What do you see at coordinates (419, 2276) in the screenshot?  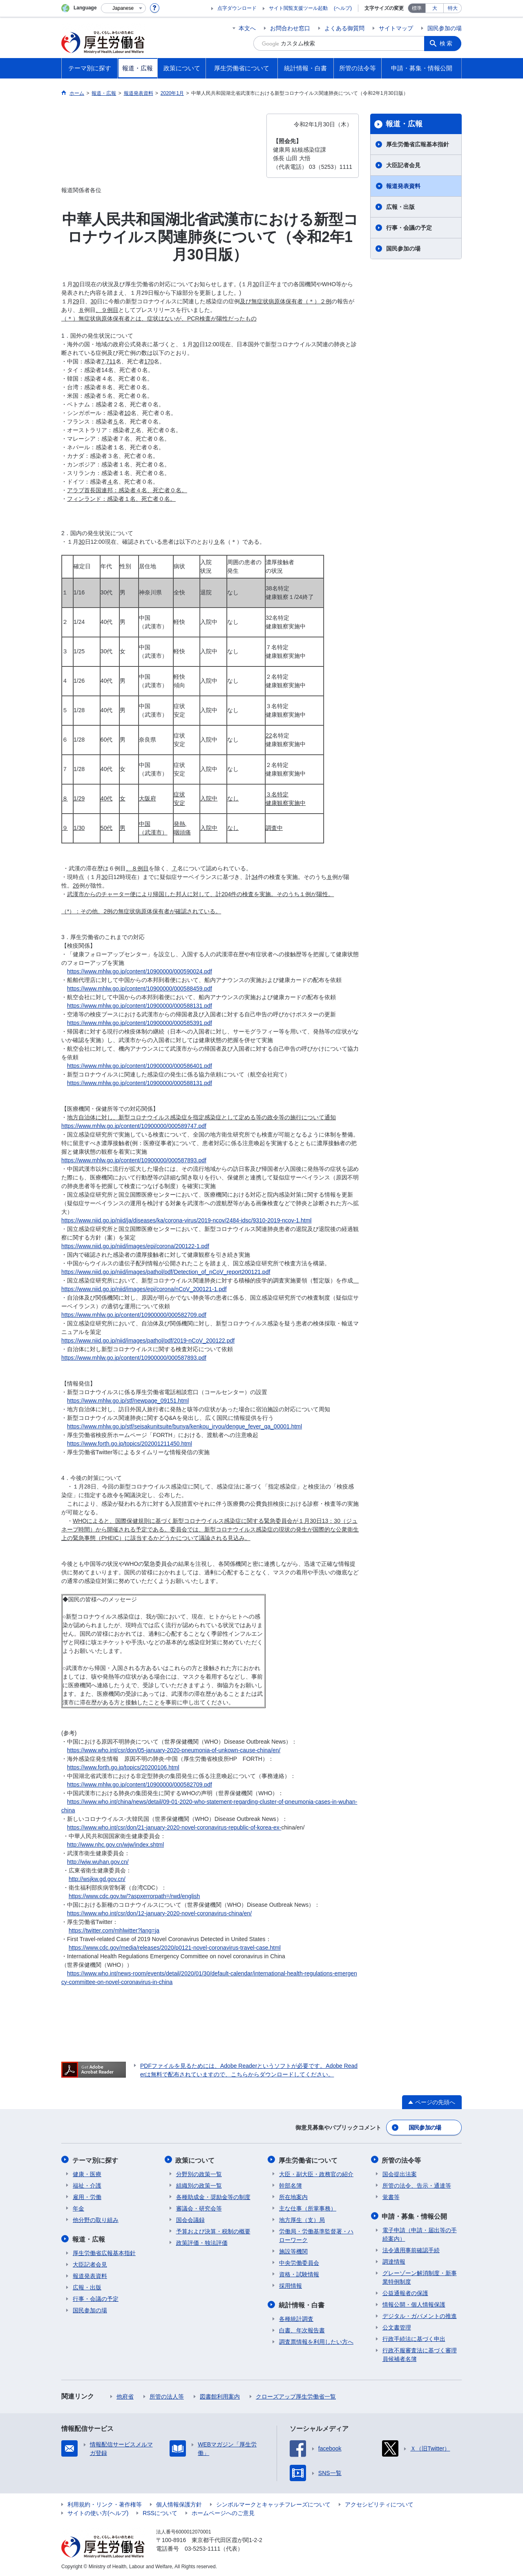 I see `グレーゾーン解消制度・新事業特例制度` at bounding box center [419, 2276].